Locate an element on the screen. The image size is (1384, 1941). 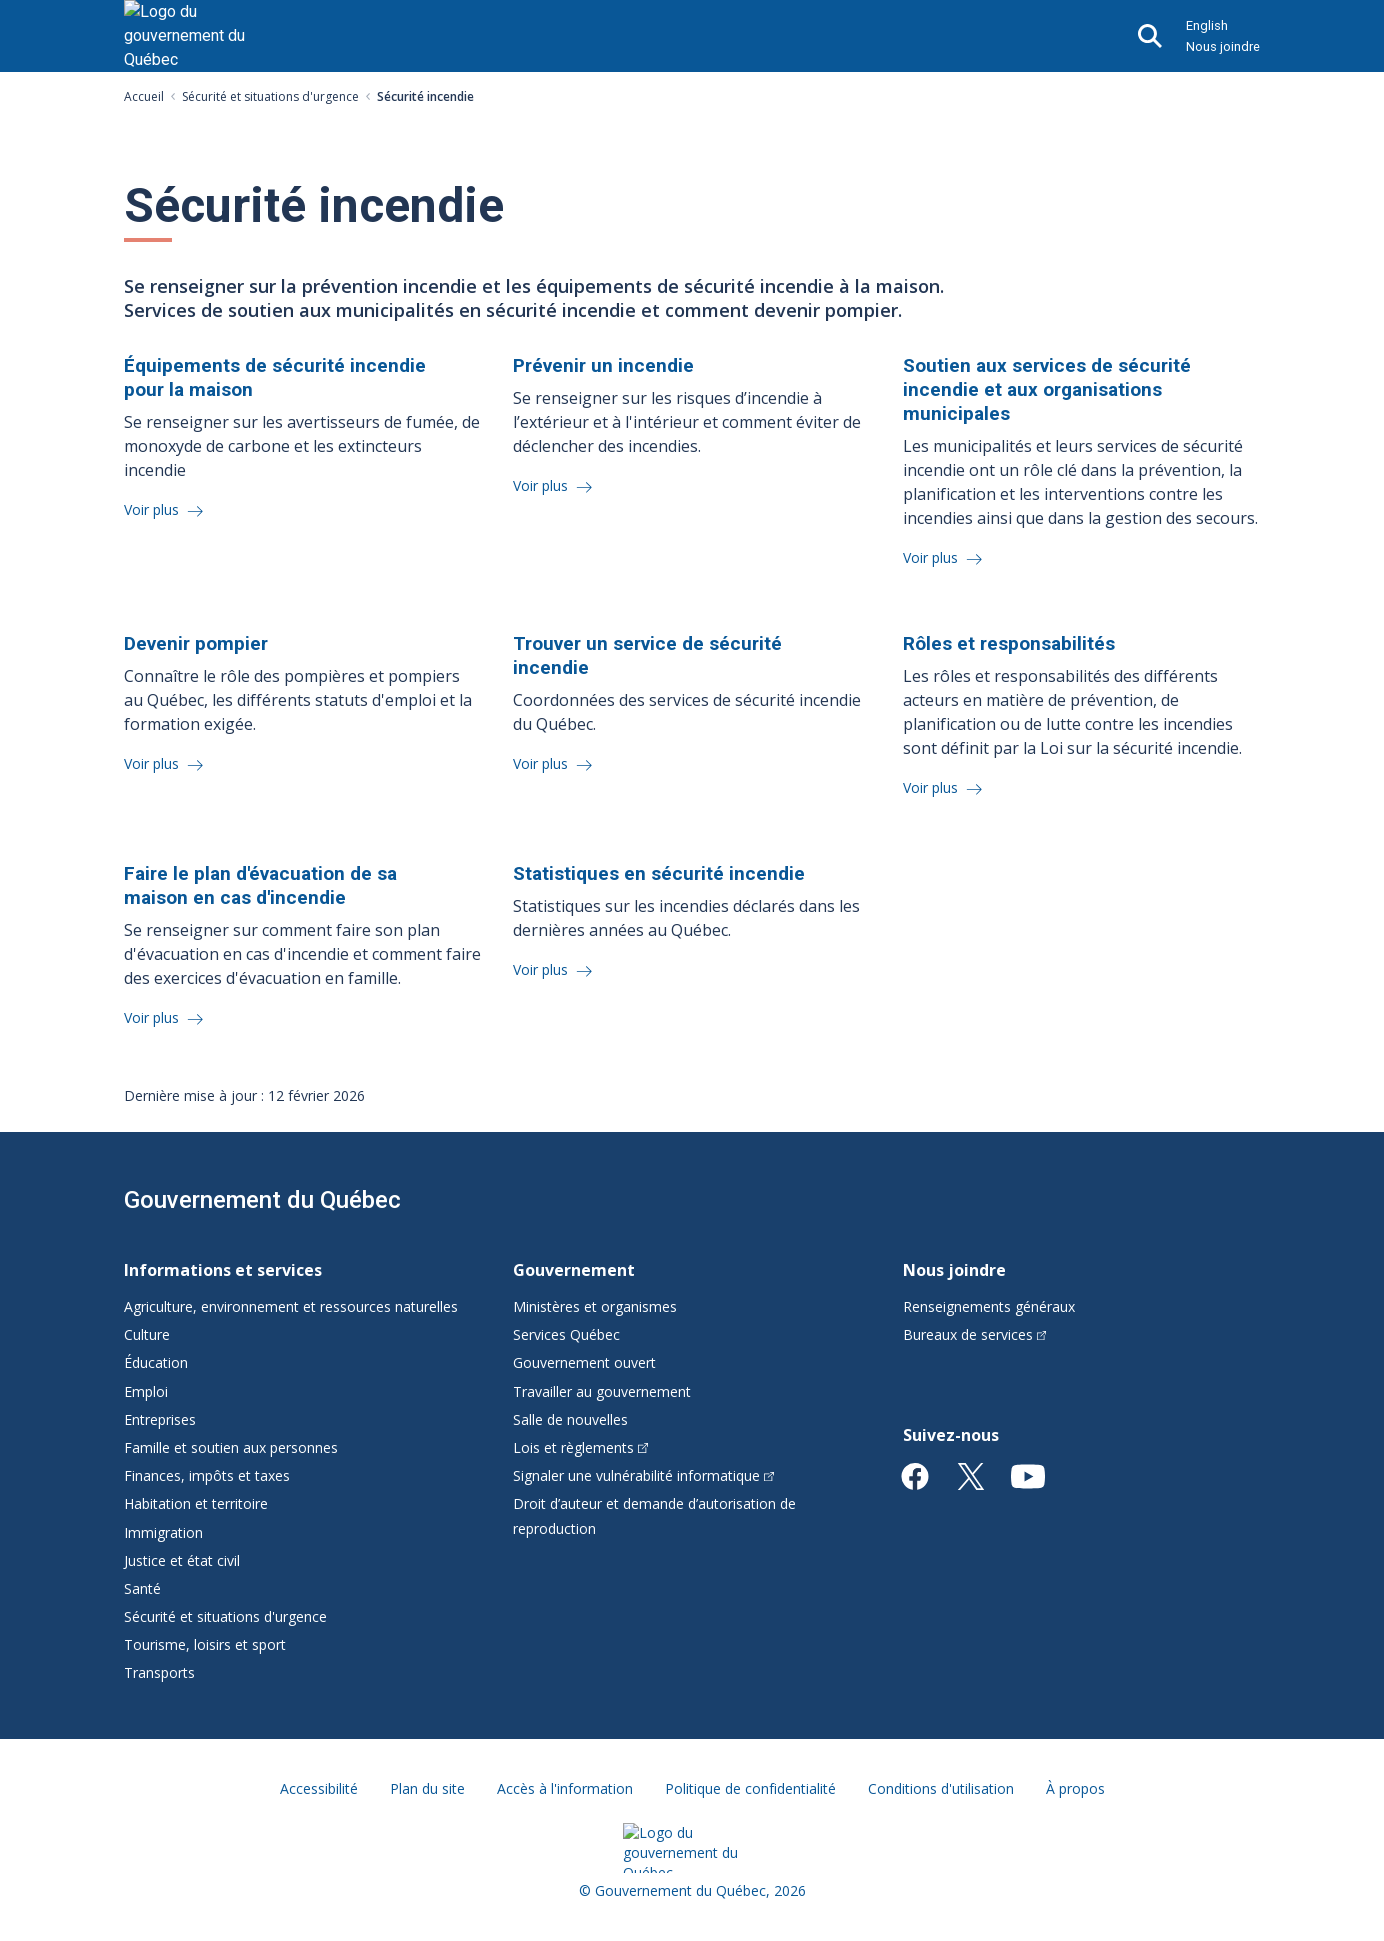
Bureaux de is located at coordinates (975, 1334).